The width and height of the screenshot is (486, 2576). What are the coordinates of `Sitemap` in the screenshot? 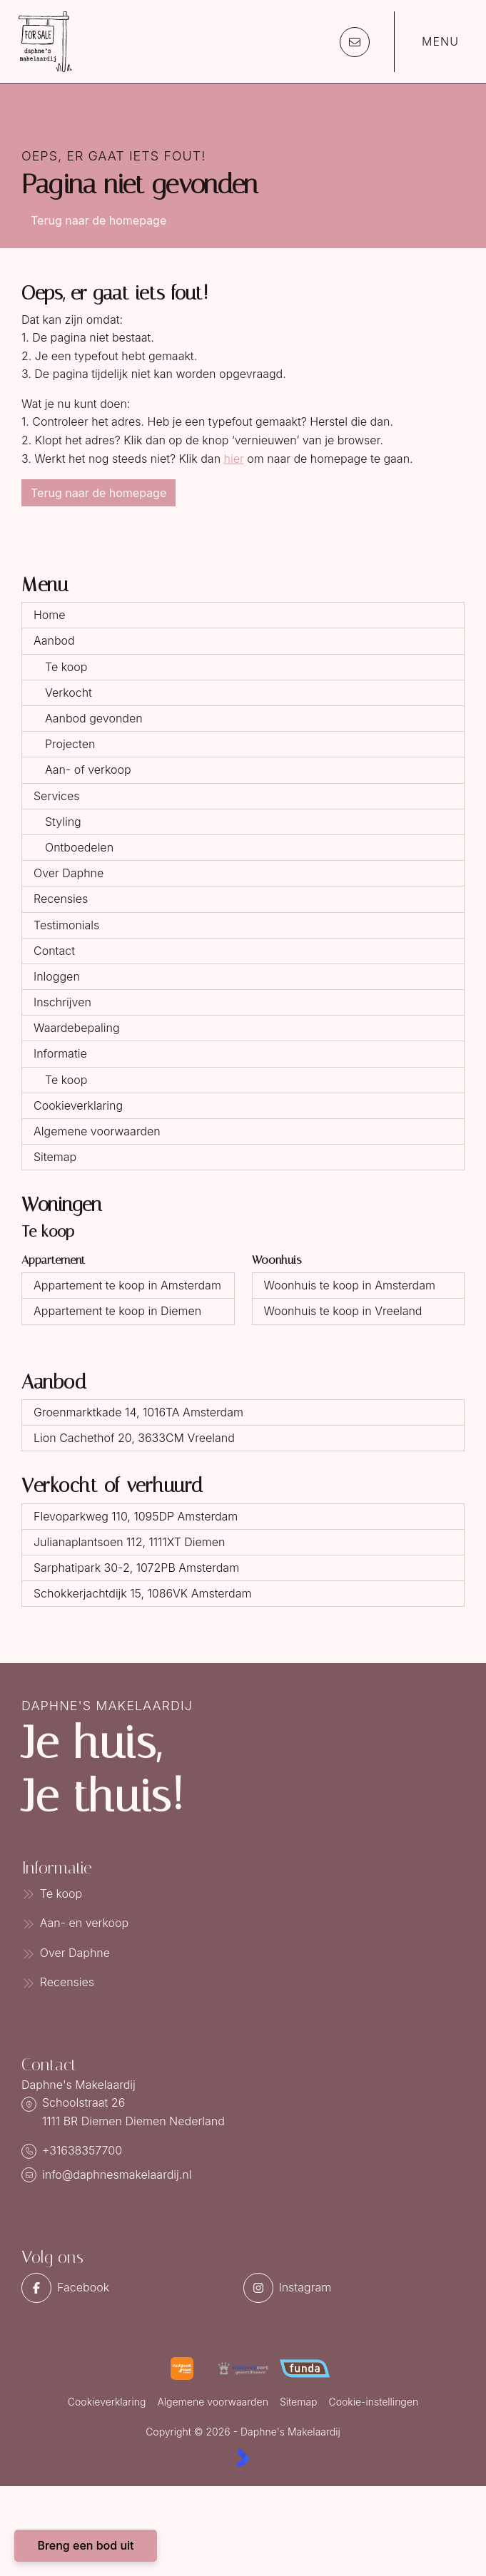 It's located at (55, 1157).